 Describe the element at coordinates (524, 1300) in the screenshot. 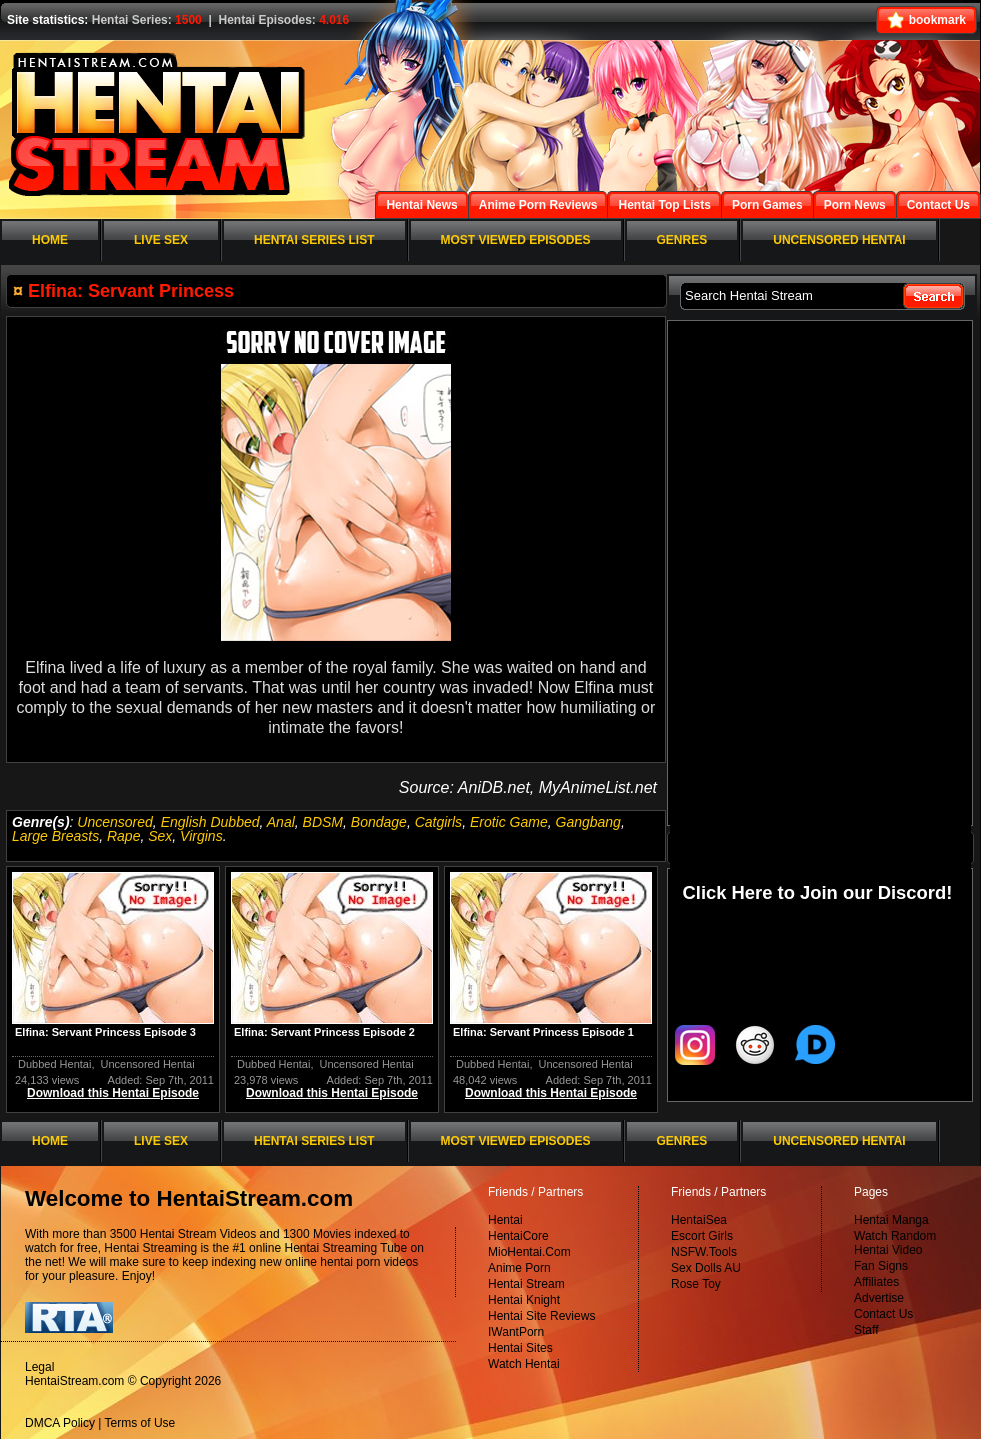

I see `Hentai Knight` at that location.